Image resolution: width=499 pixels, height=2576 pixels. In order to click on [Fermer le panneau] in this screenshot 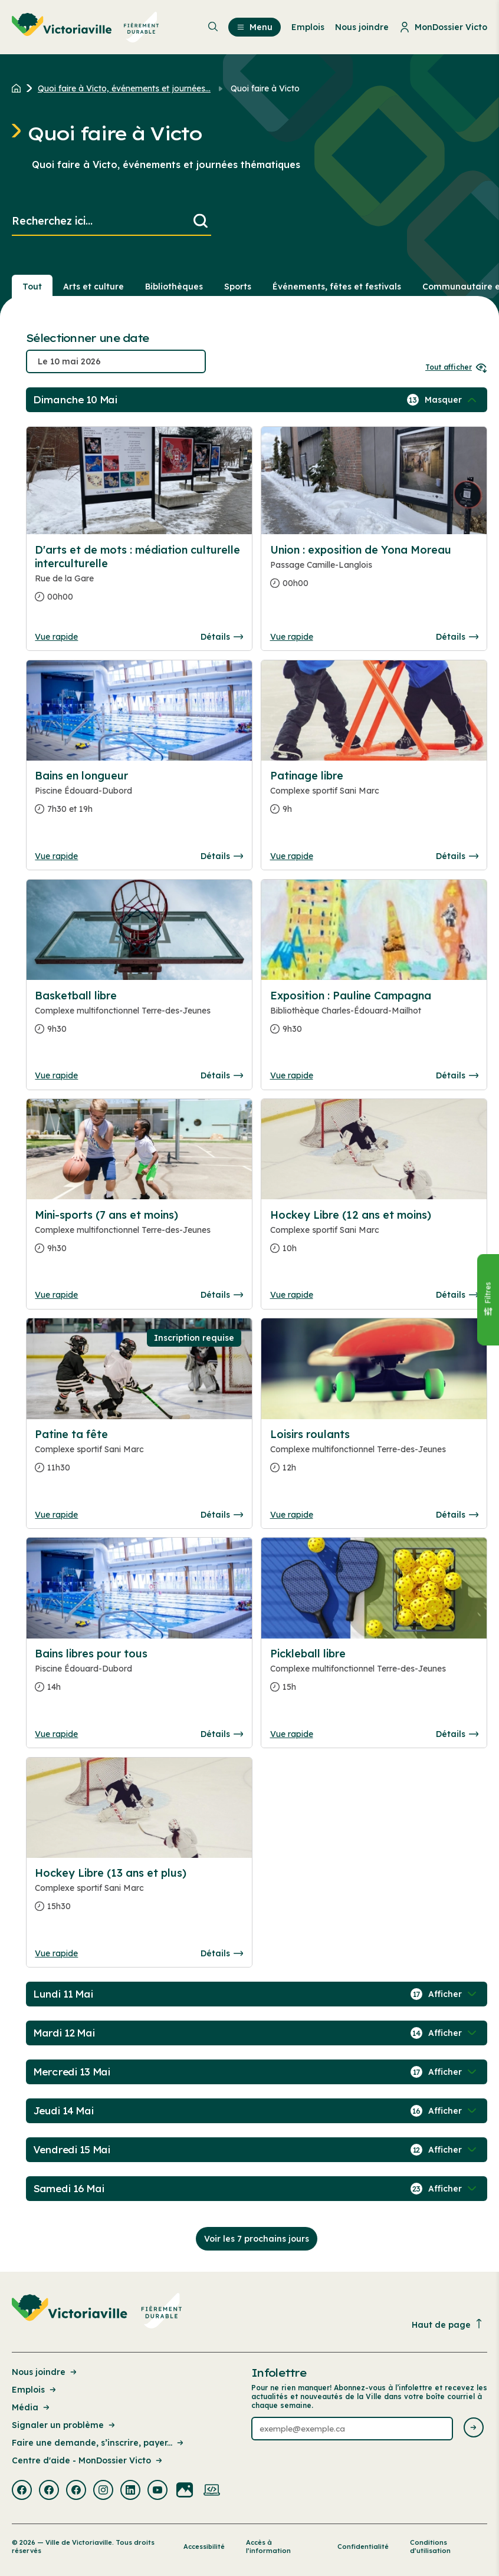, I will do `click(488, 1299)`.